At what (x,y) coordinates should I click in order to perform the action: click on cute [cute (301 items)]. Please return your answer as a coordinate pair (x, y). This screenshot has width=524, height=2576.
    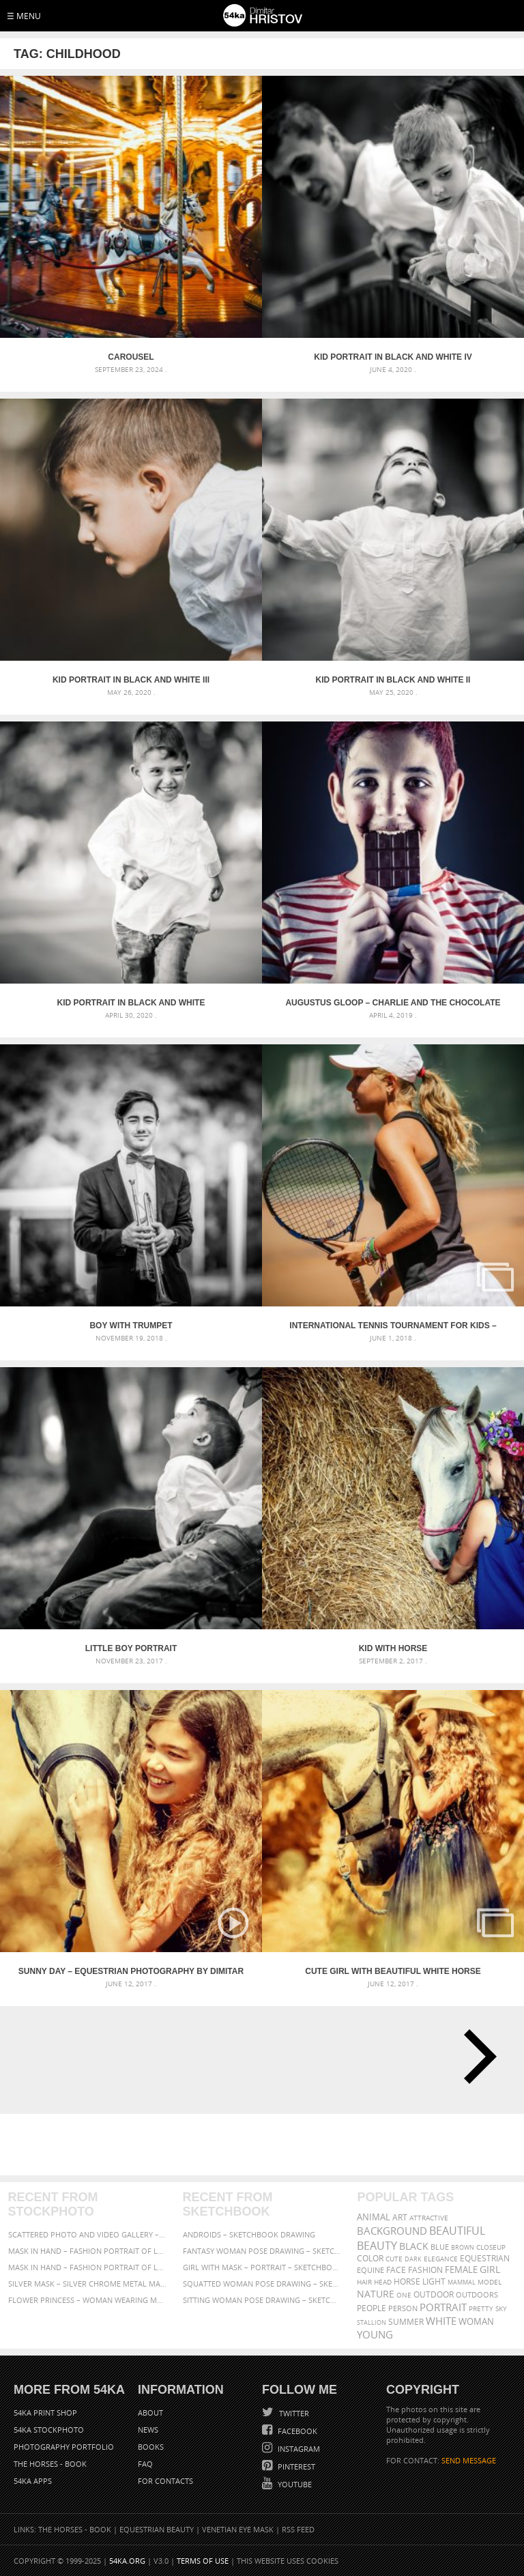
    Looking at the image, I should click on (394, 2259).